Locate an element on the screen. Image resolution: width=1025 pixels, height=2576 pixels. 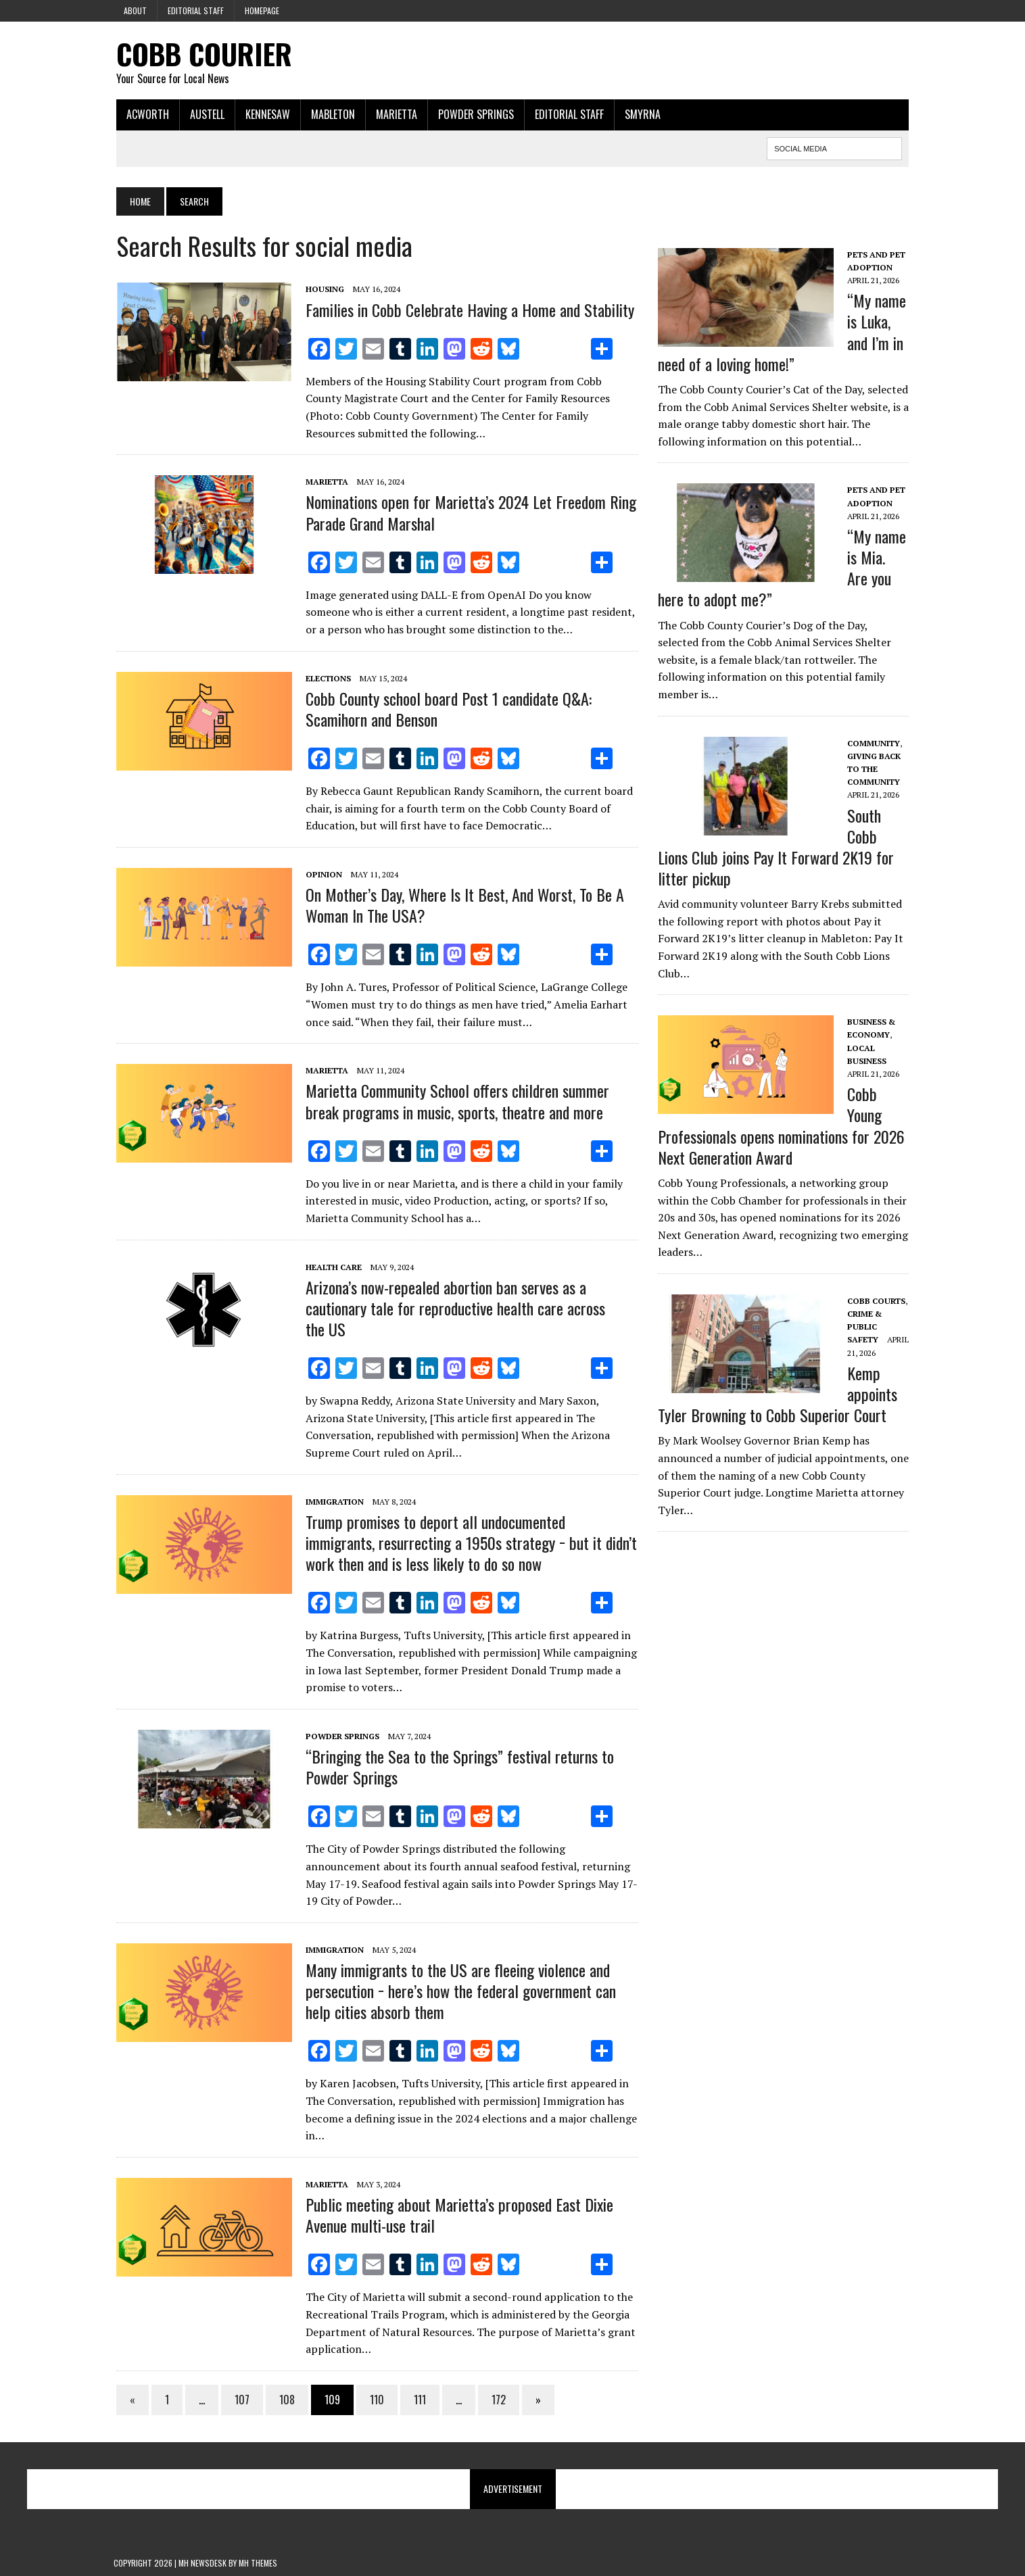
111 is located at coordinates (417, 2399).